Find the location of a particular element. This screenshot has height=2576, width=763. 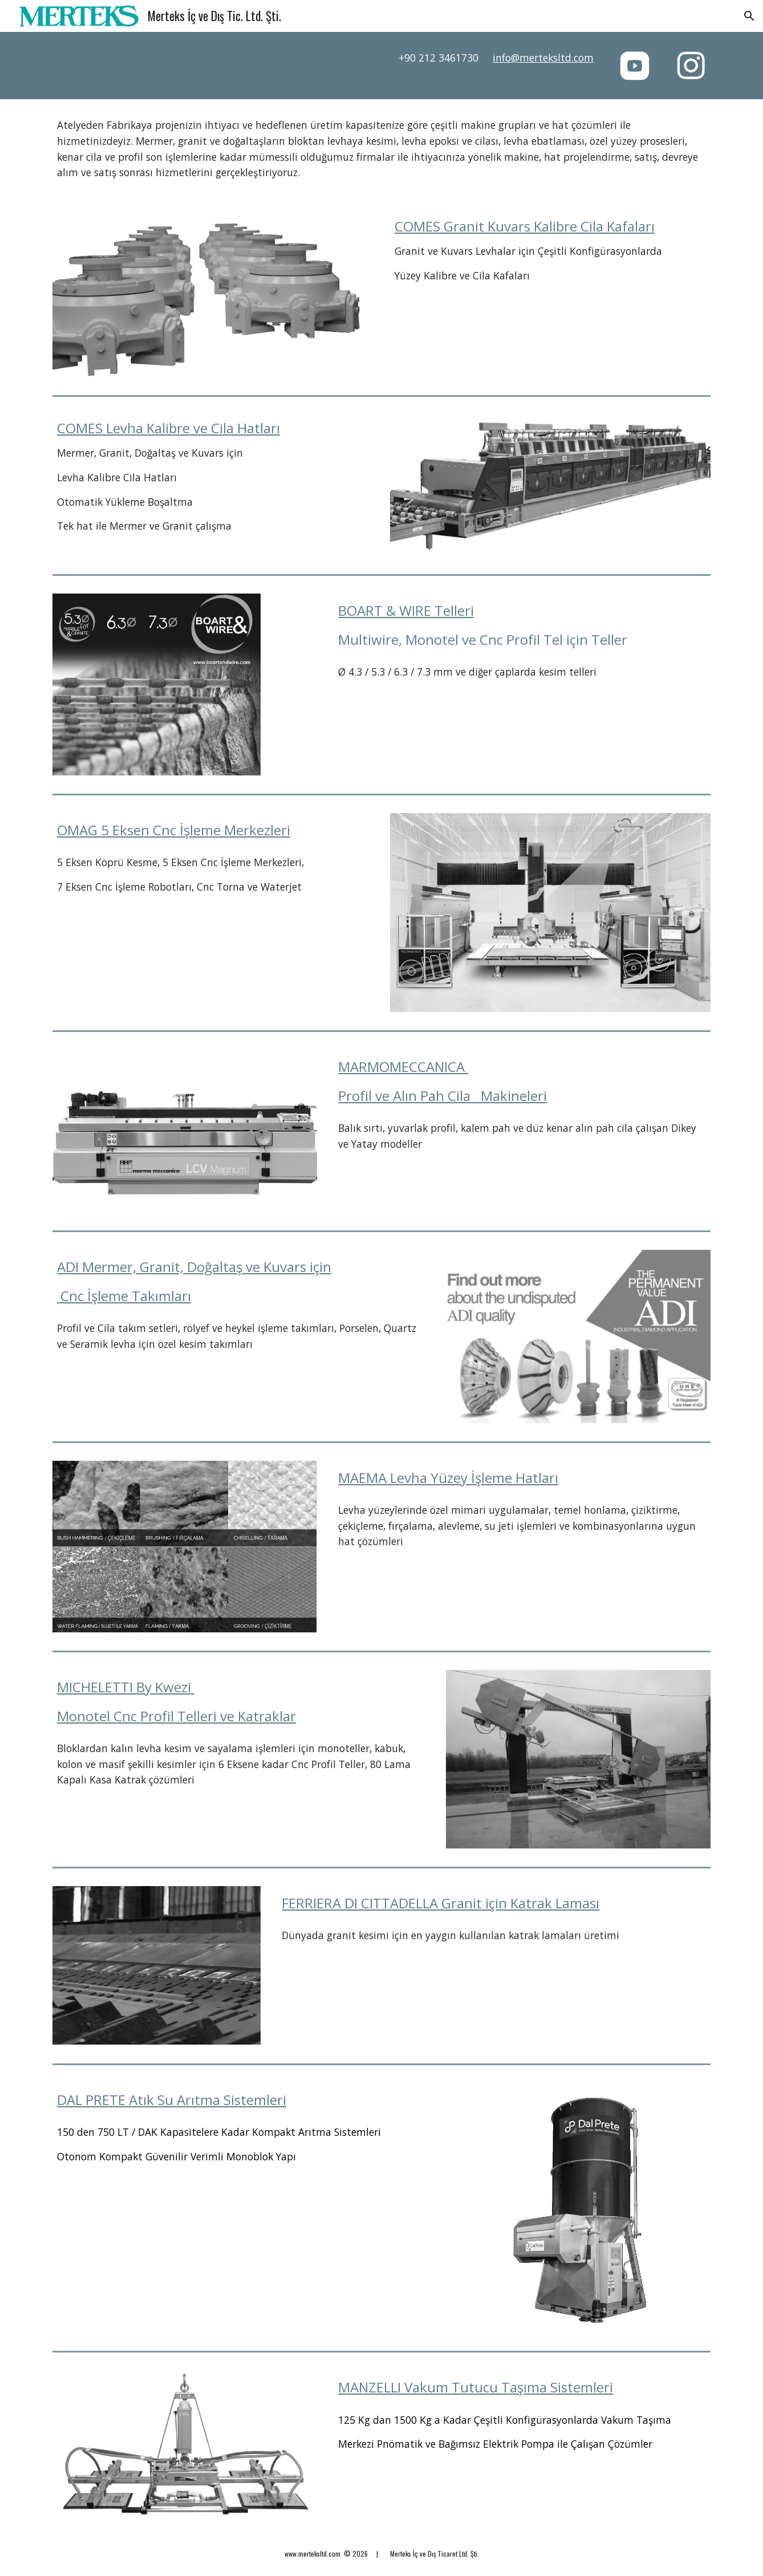

[button] is located at coordinates (749, 16).